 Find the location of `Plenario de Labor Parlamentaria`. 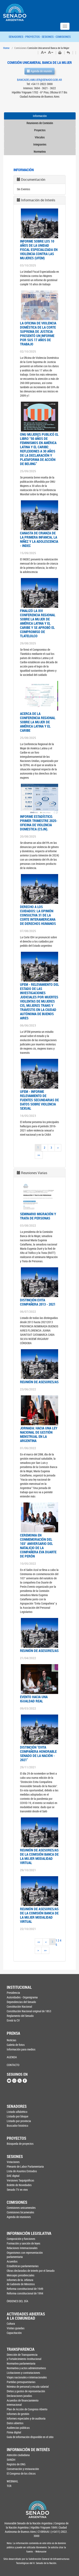

Plenario de Labor Parlamentaria is located at coordinates (25, 2166).